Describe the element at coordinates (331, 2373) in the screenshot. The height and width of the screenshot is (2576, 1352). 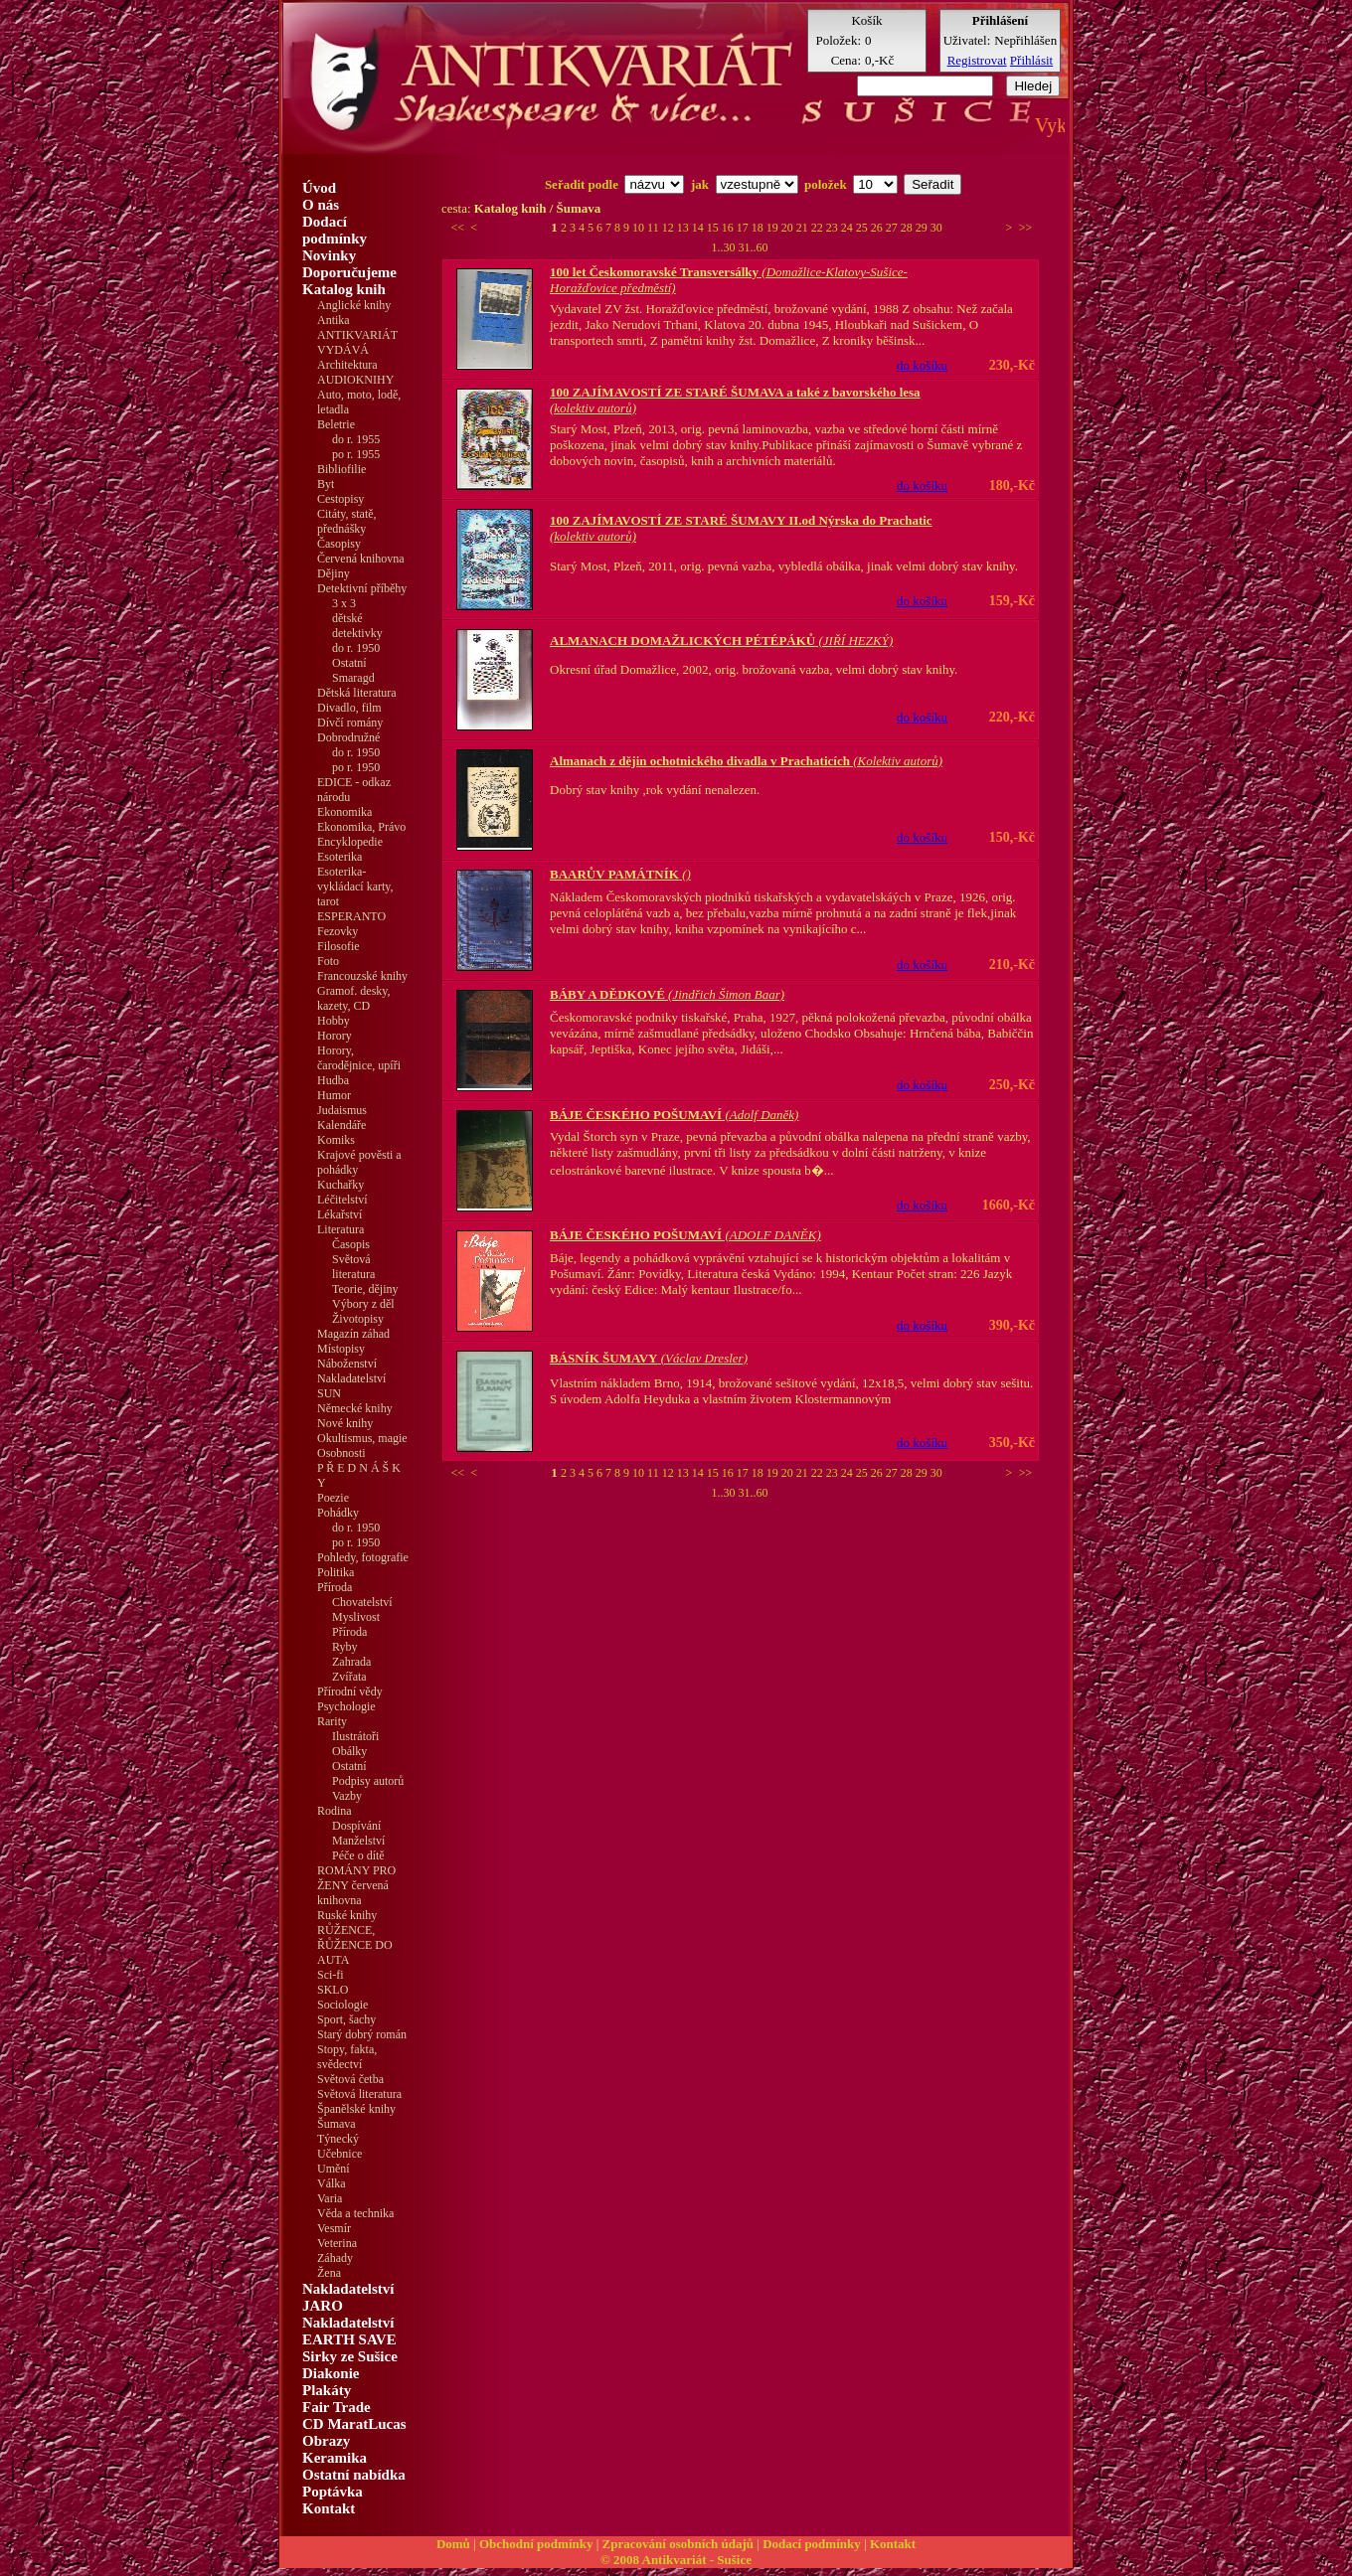
I see `Diakonie` at that location.